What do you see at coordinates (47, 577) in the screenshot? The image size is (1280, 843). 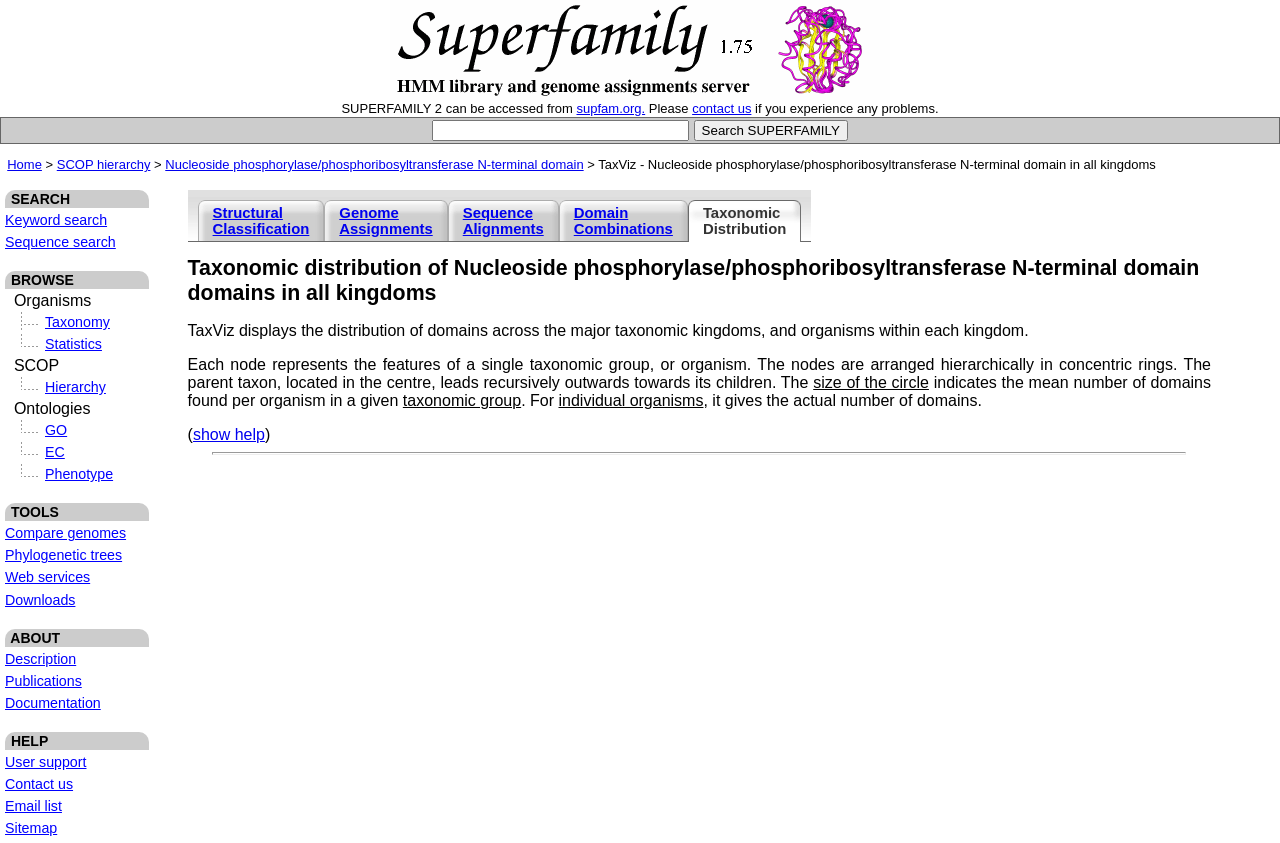 I see `Web services` at bounding box center [47, 577].